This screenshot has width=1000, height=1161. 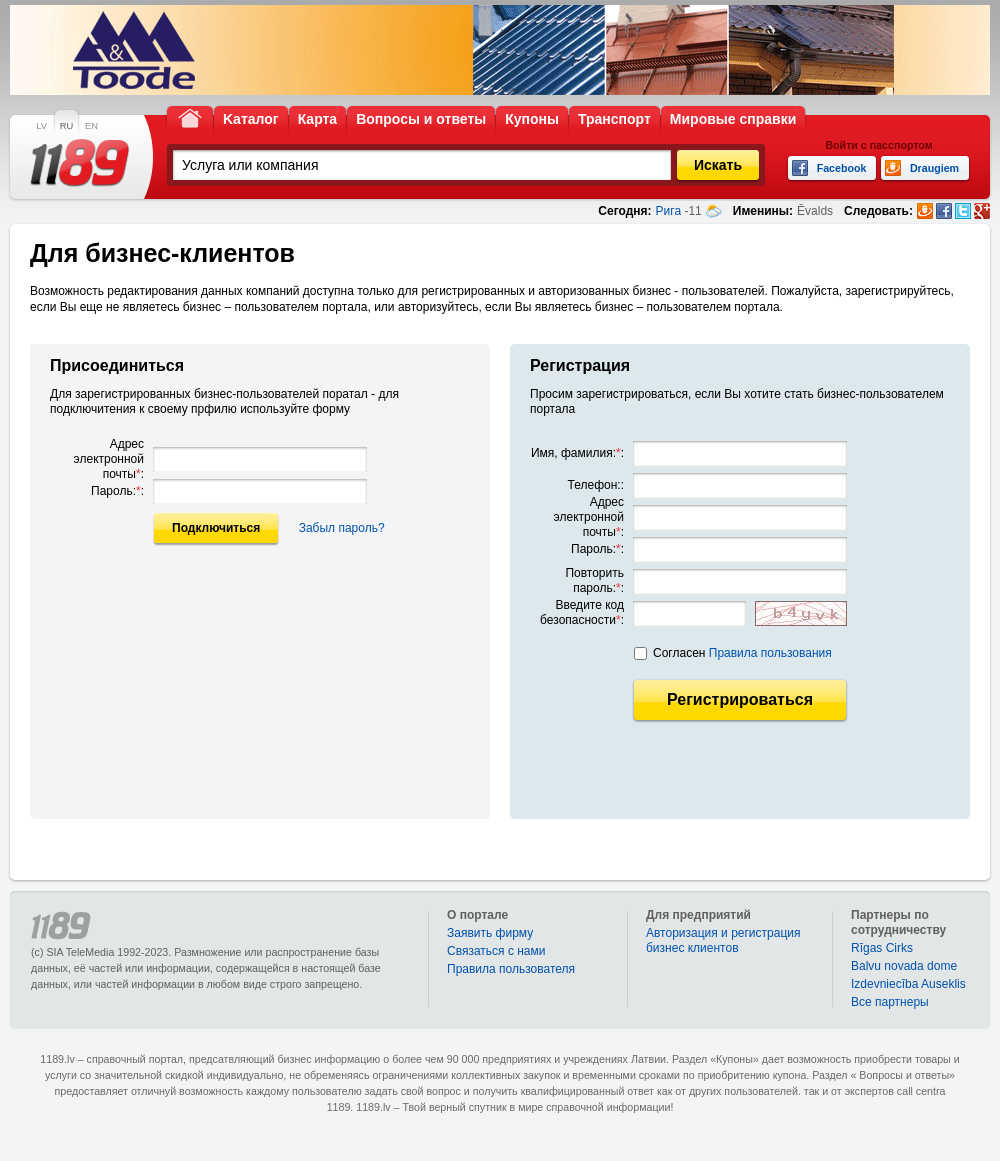 I want to click on Пароль::, so click(x=117, y=491).